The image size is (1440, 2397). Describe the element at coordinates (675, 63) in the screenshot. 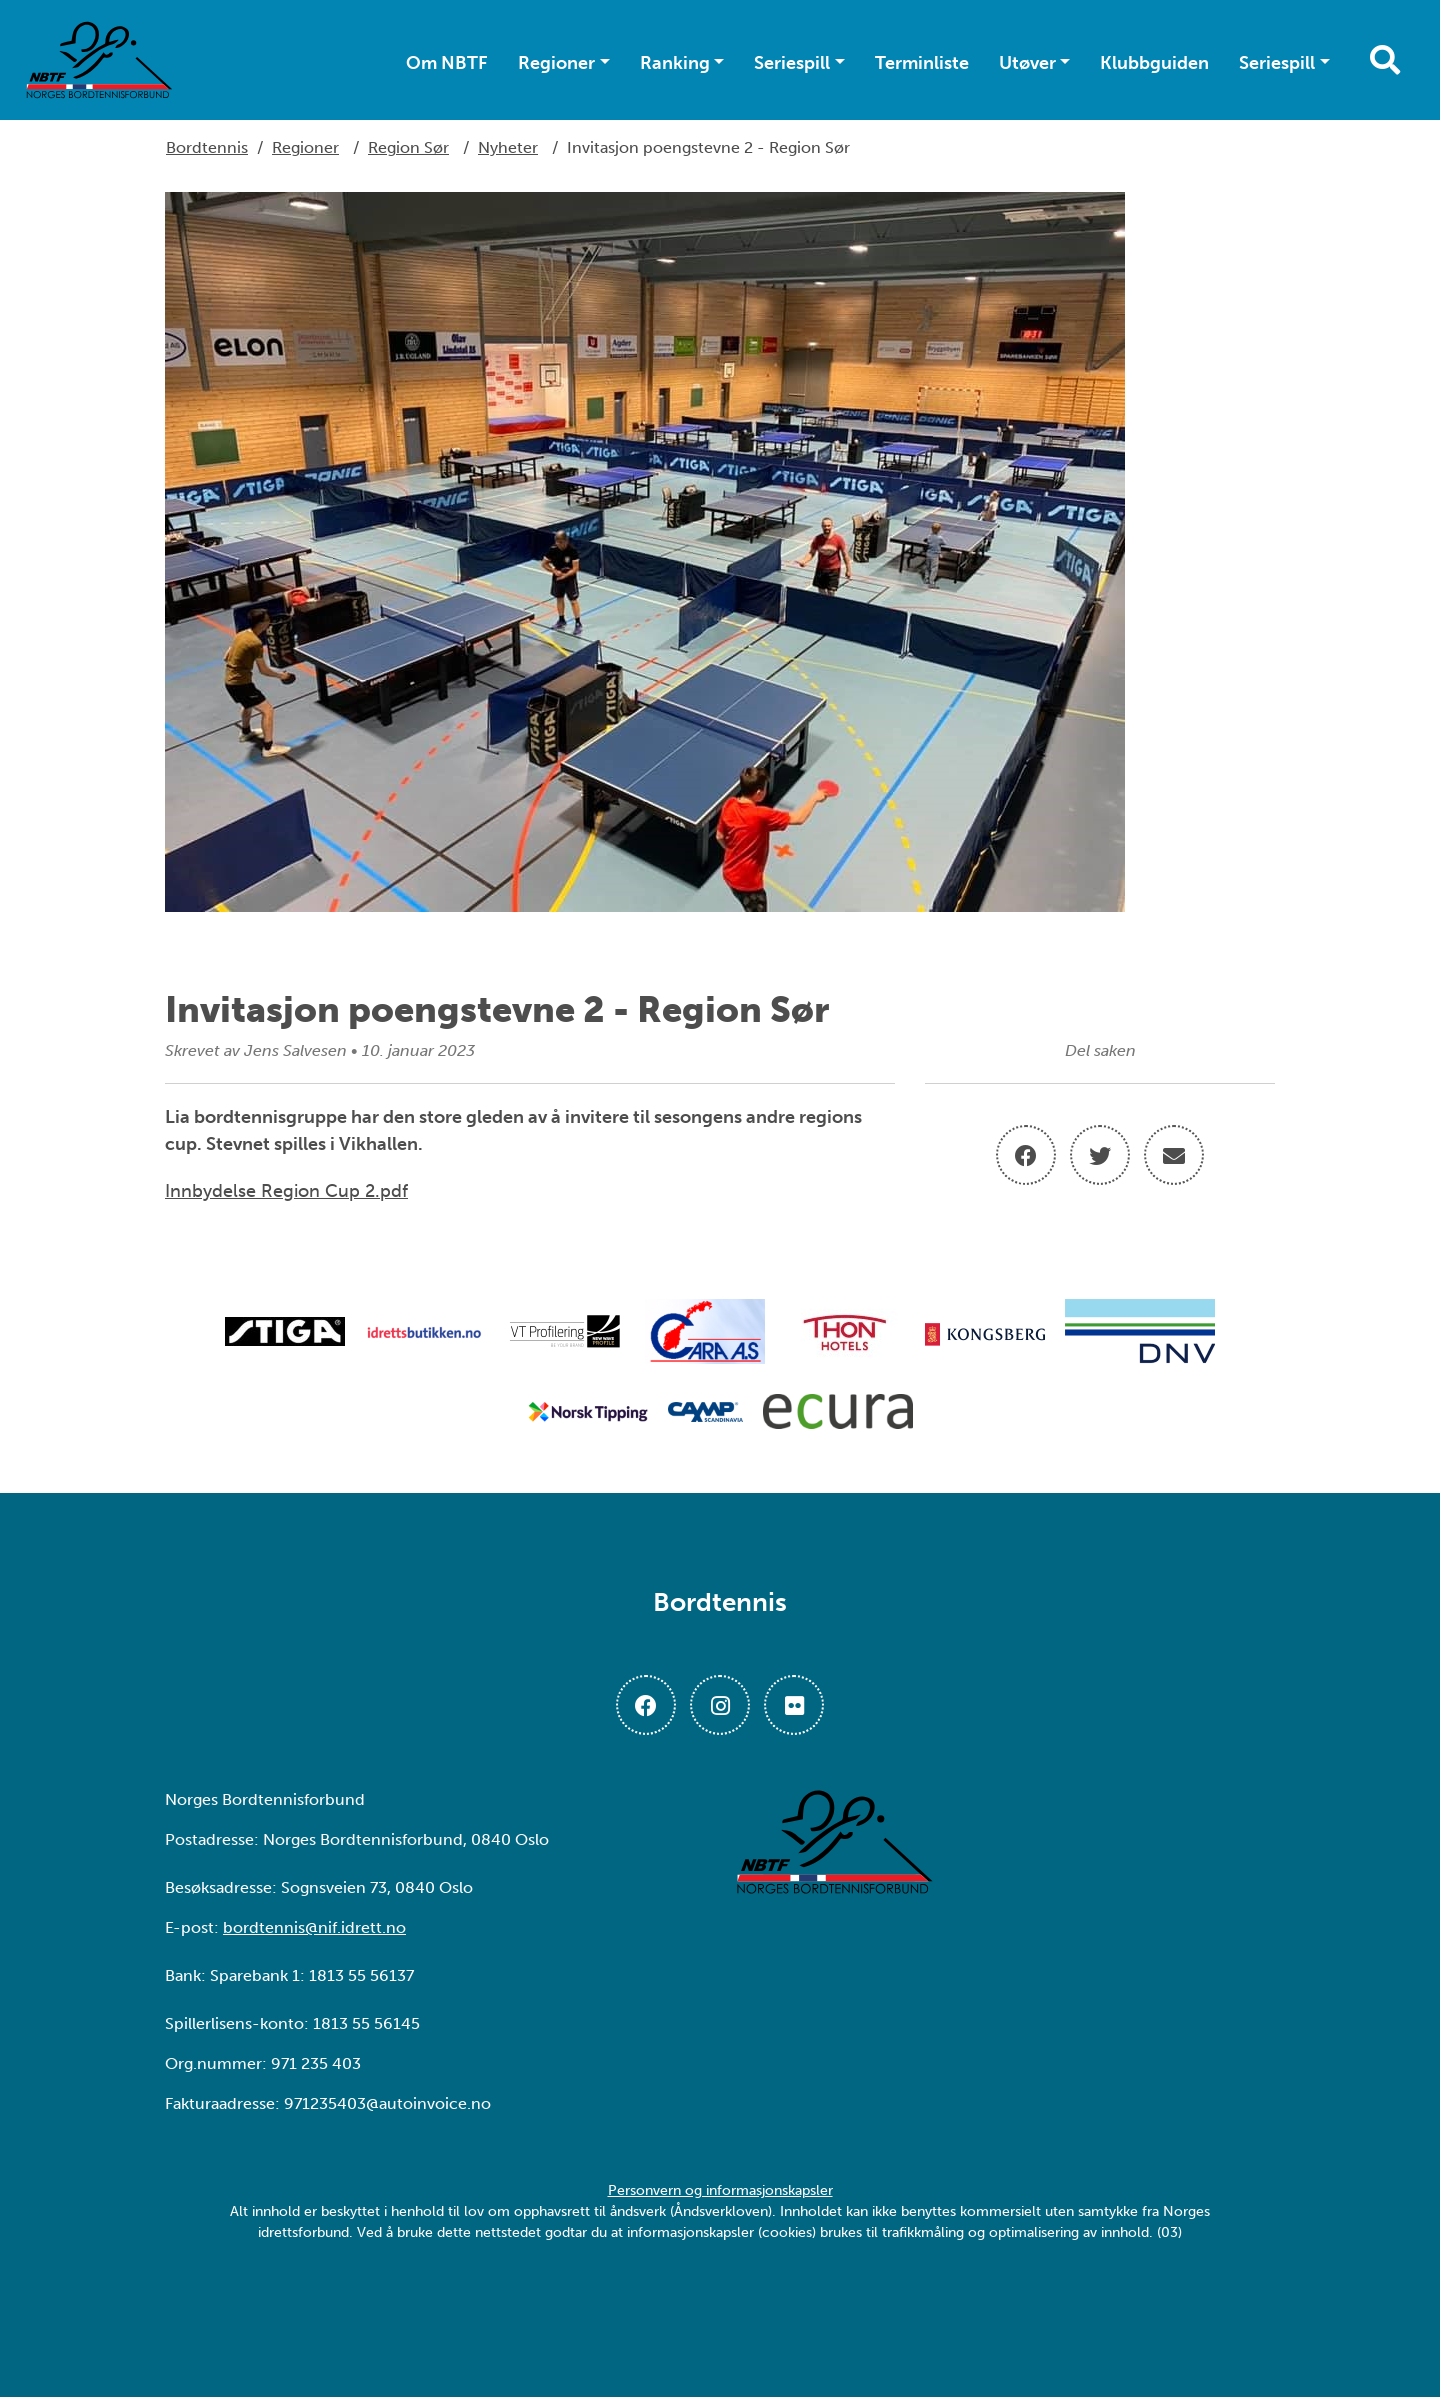

I see `Ranking` at that location.